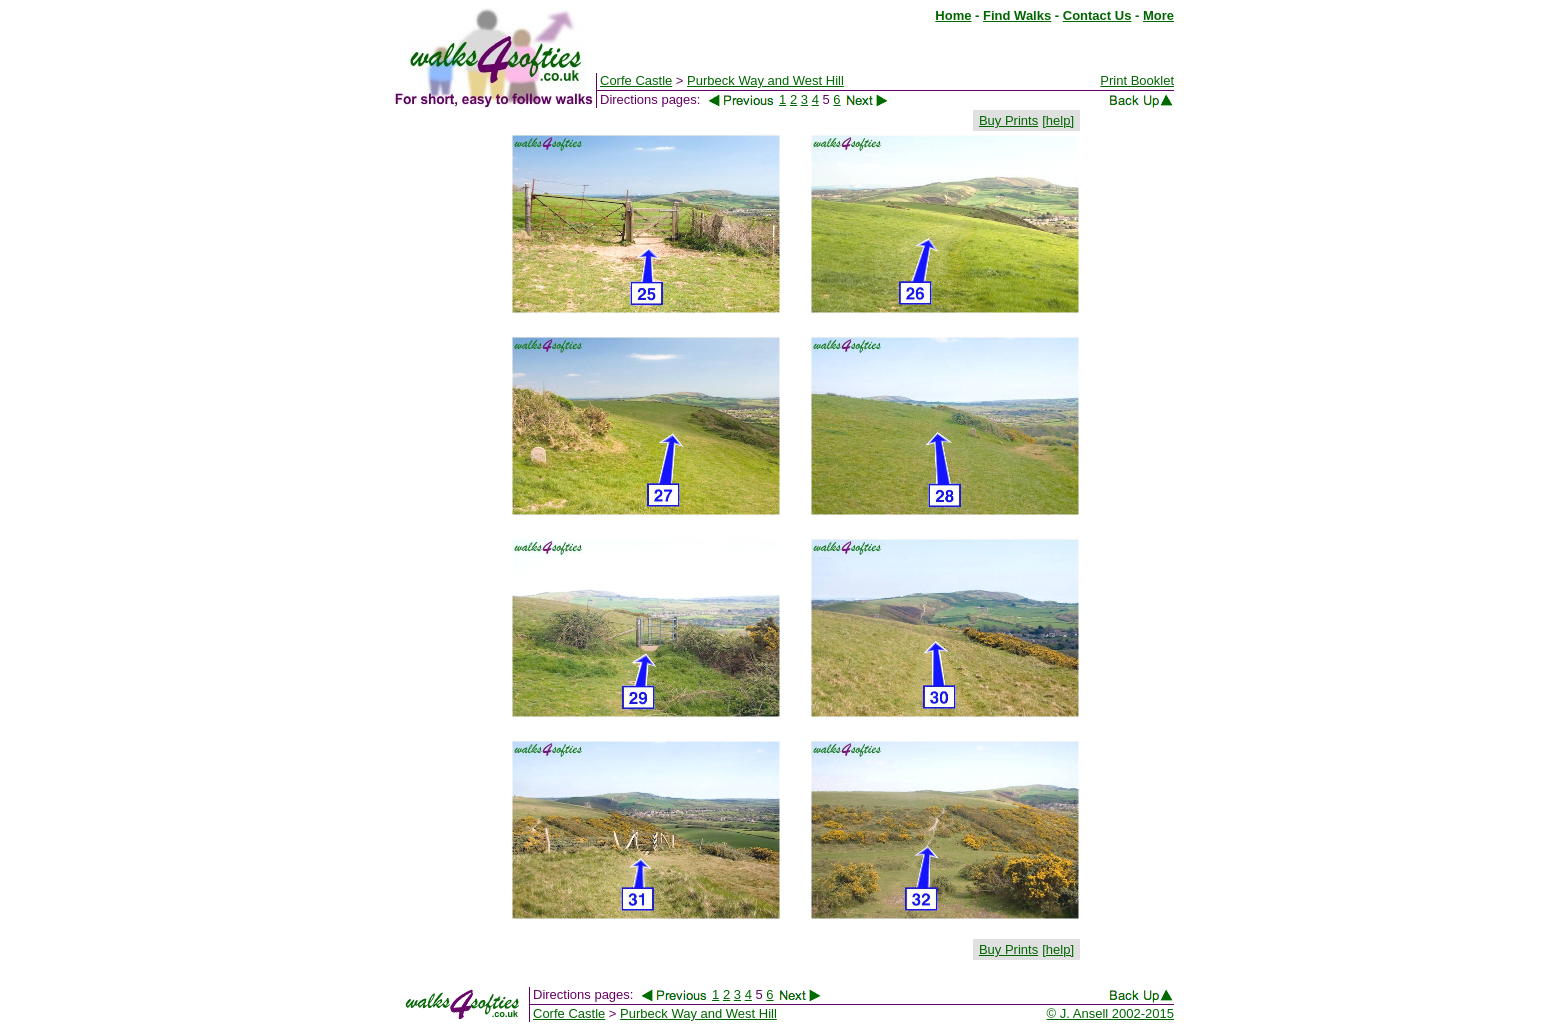  I want to click on Contact Us, so click(1097, 15).